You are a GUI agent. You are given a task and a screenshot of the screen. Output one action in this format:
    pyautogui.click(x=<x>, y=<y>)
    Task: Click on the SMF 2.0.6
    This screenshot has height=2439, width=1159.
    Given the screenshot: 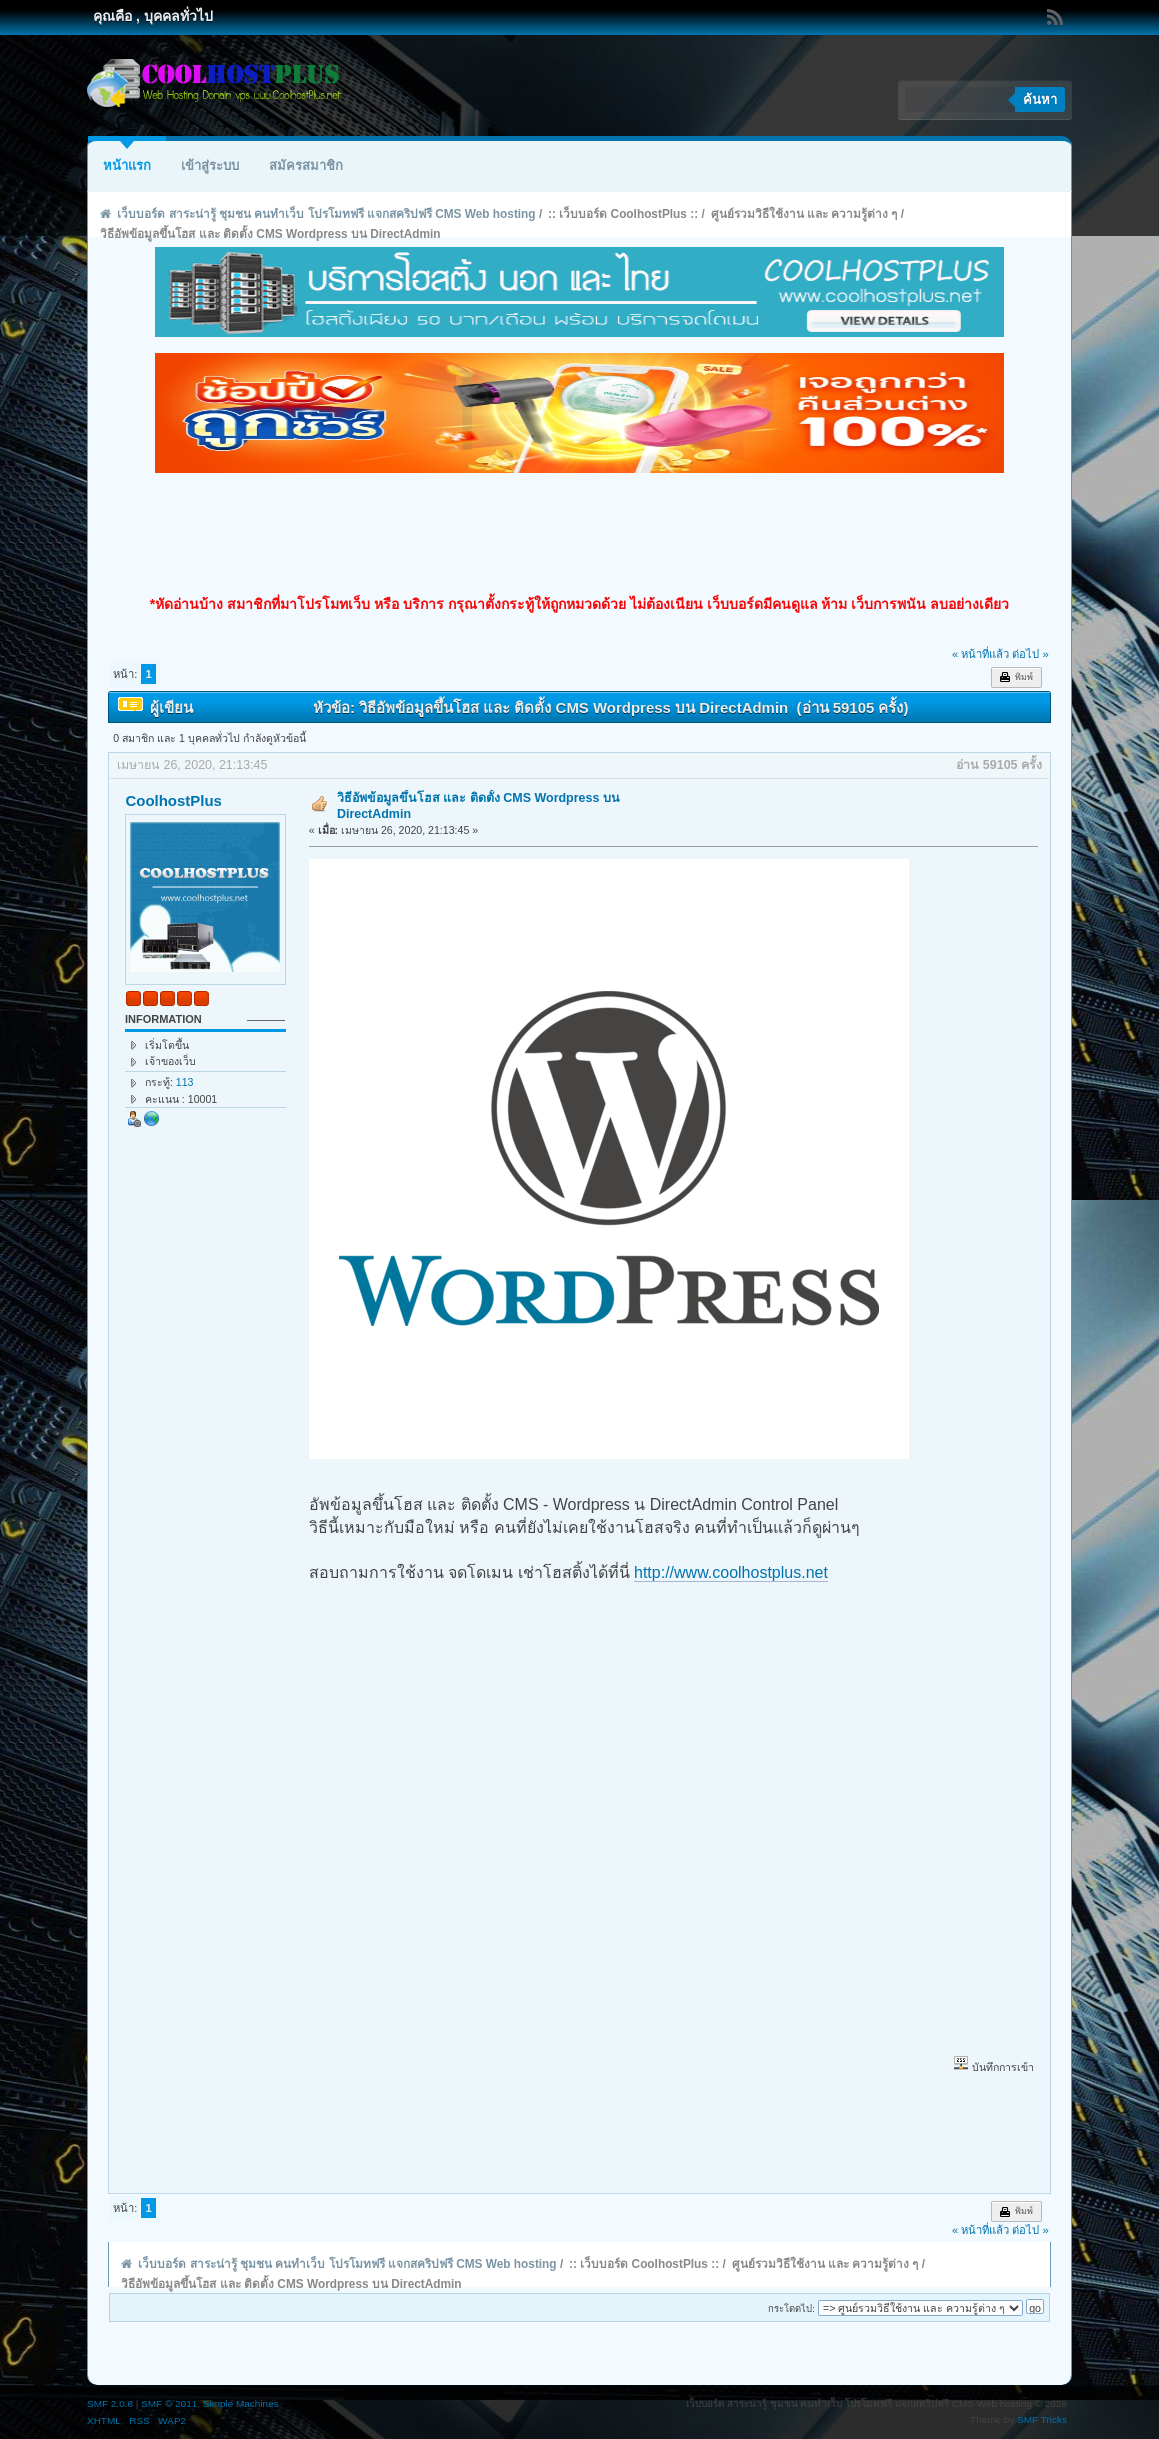 What is the action you would take?
    pyautogui.click(x=110, y=2403)
    